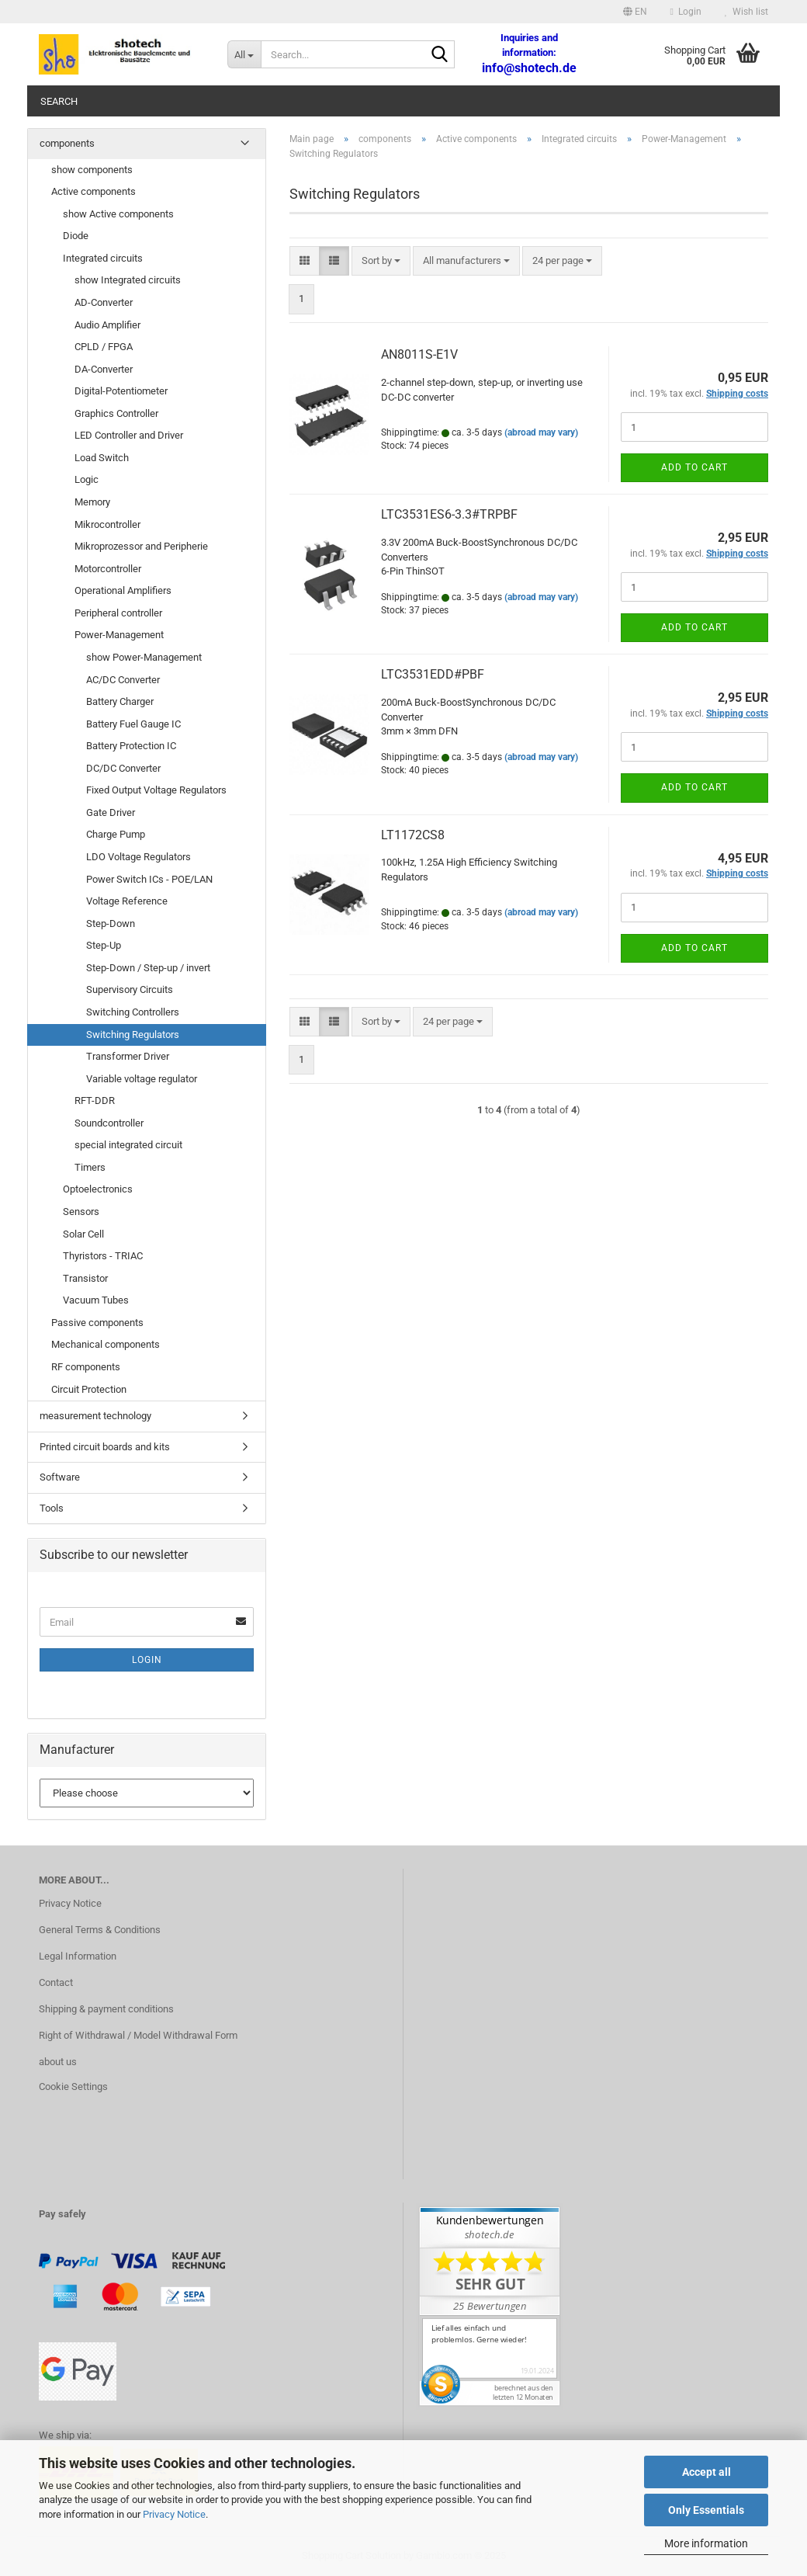  Describe the element at coordinates (105, 1447) in the screenshot. I see `Printed circuit boards and kits` at that location.